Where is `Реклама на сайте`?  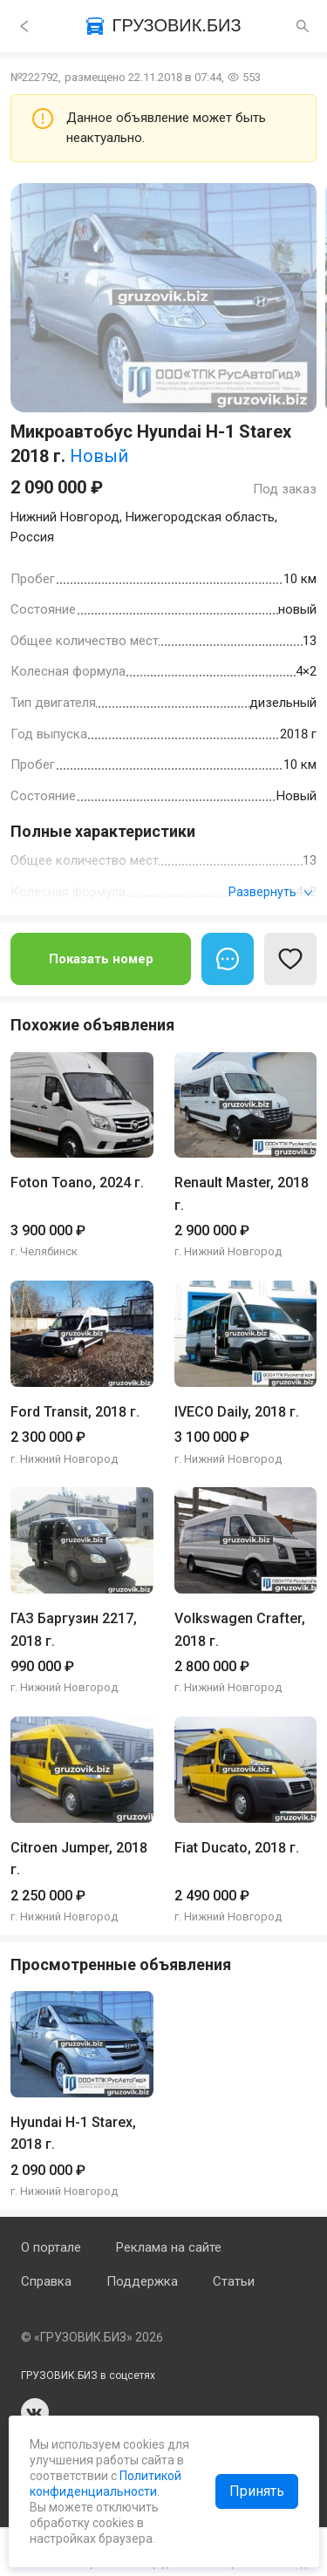
Реклама на сайте is located at coordinates (168, 2247).